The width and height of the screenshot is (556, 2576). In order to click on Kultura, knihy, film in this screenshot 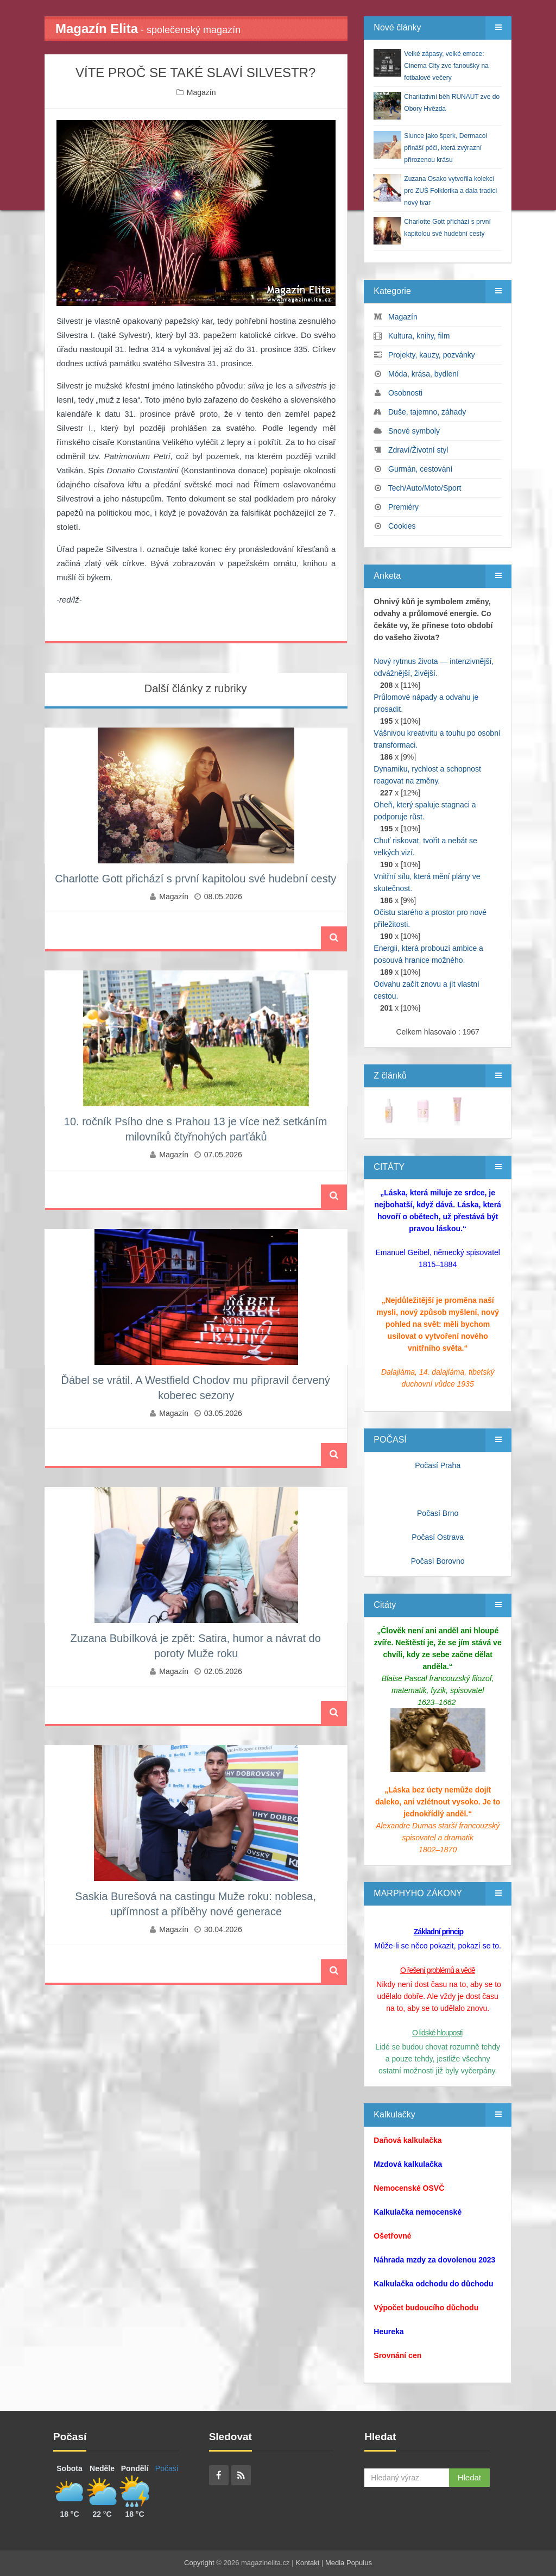, I will do `click(419, 335)`.